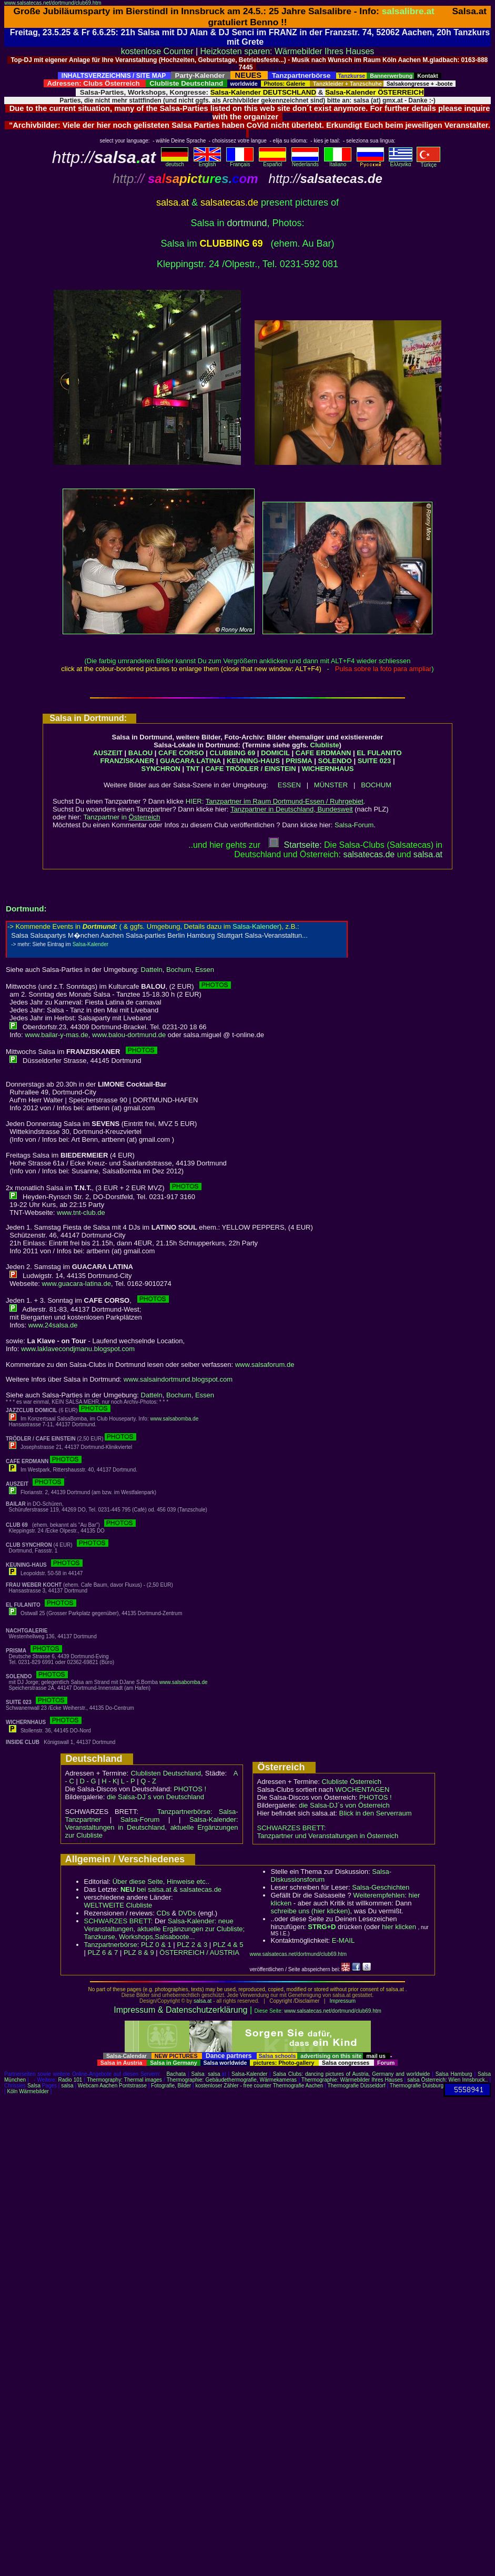  I want to click on BALOU, so click(140, 753).